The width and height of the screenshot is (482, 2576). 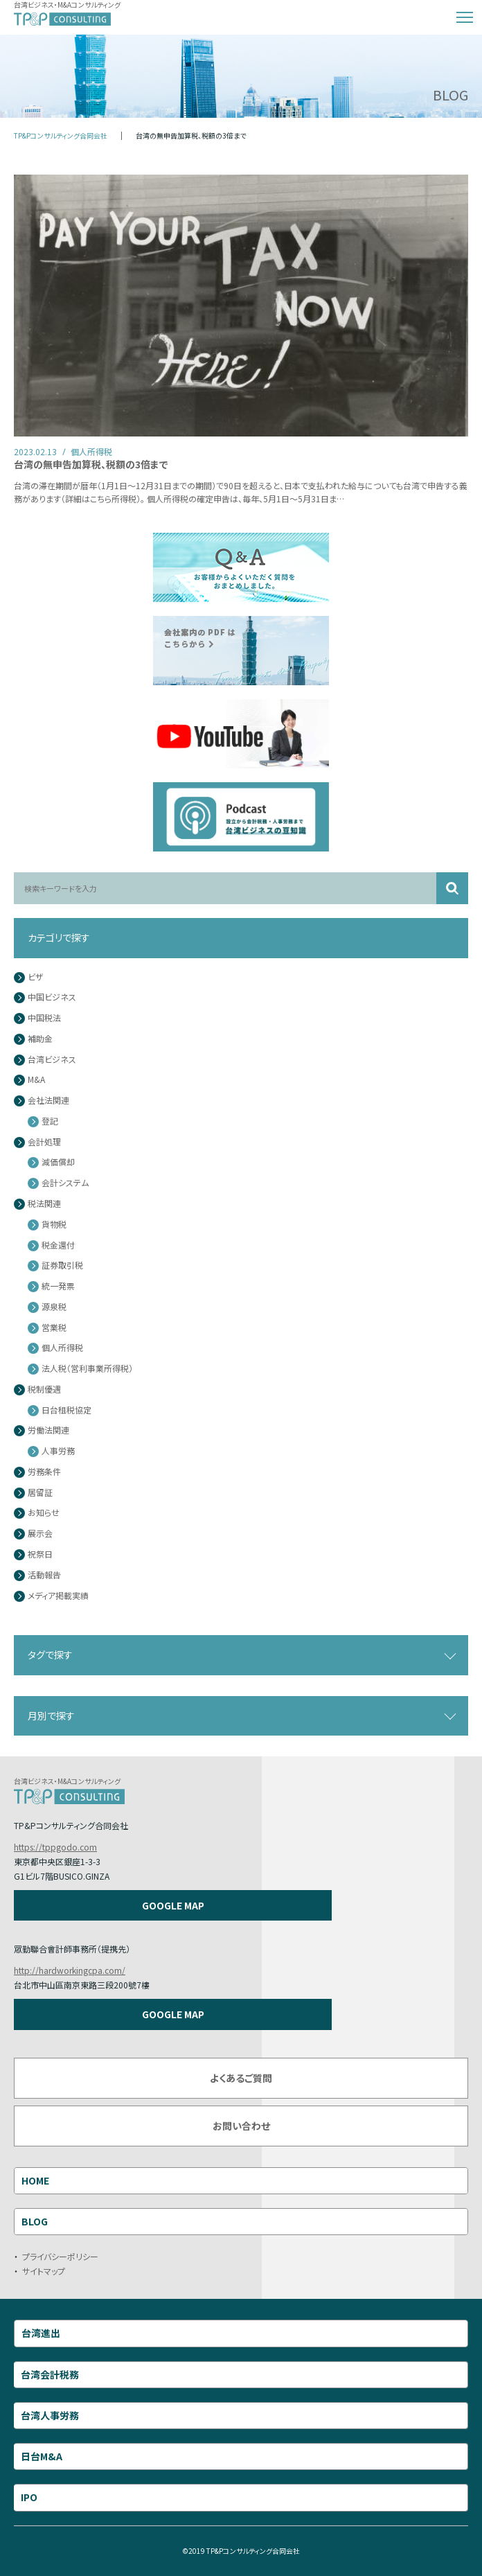 What do you see at coordinates (58, 1596) in the screenshot?
I see `メディア掲載実績` at bounding box center [58, 1596].